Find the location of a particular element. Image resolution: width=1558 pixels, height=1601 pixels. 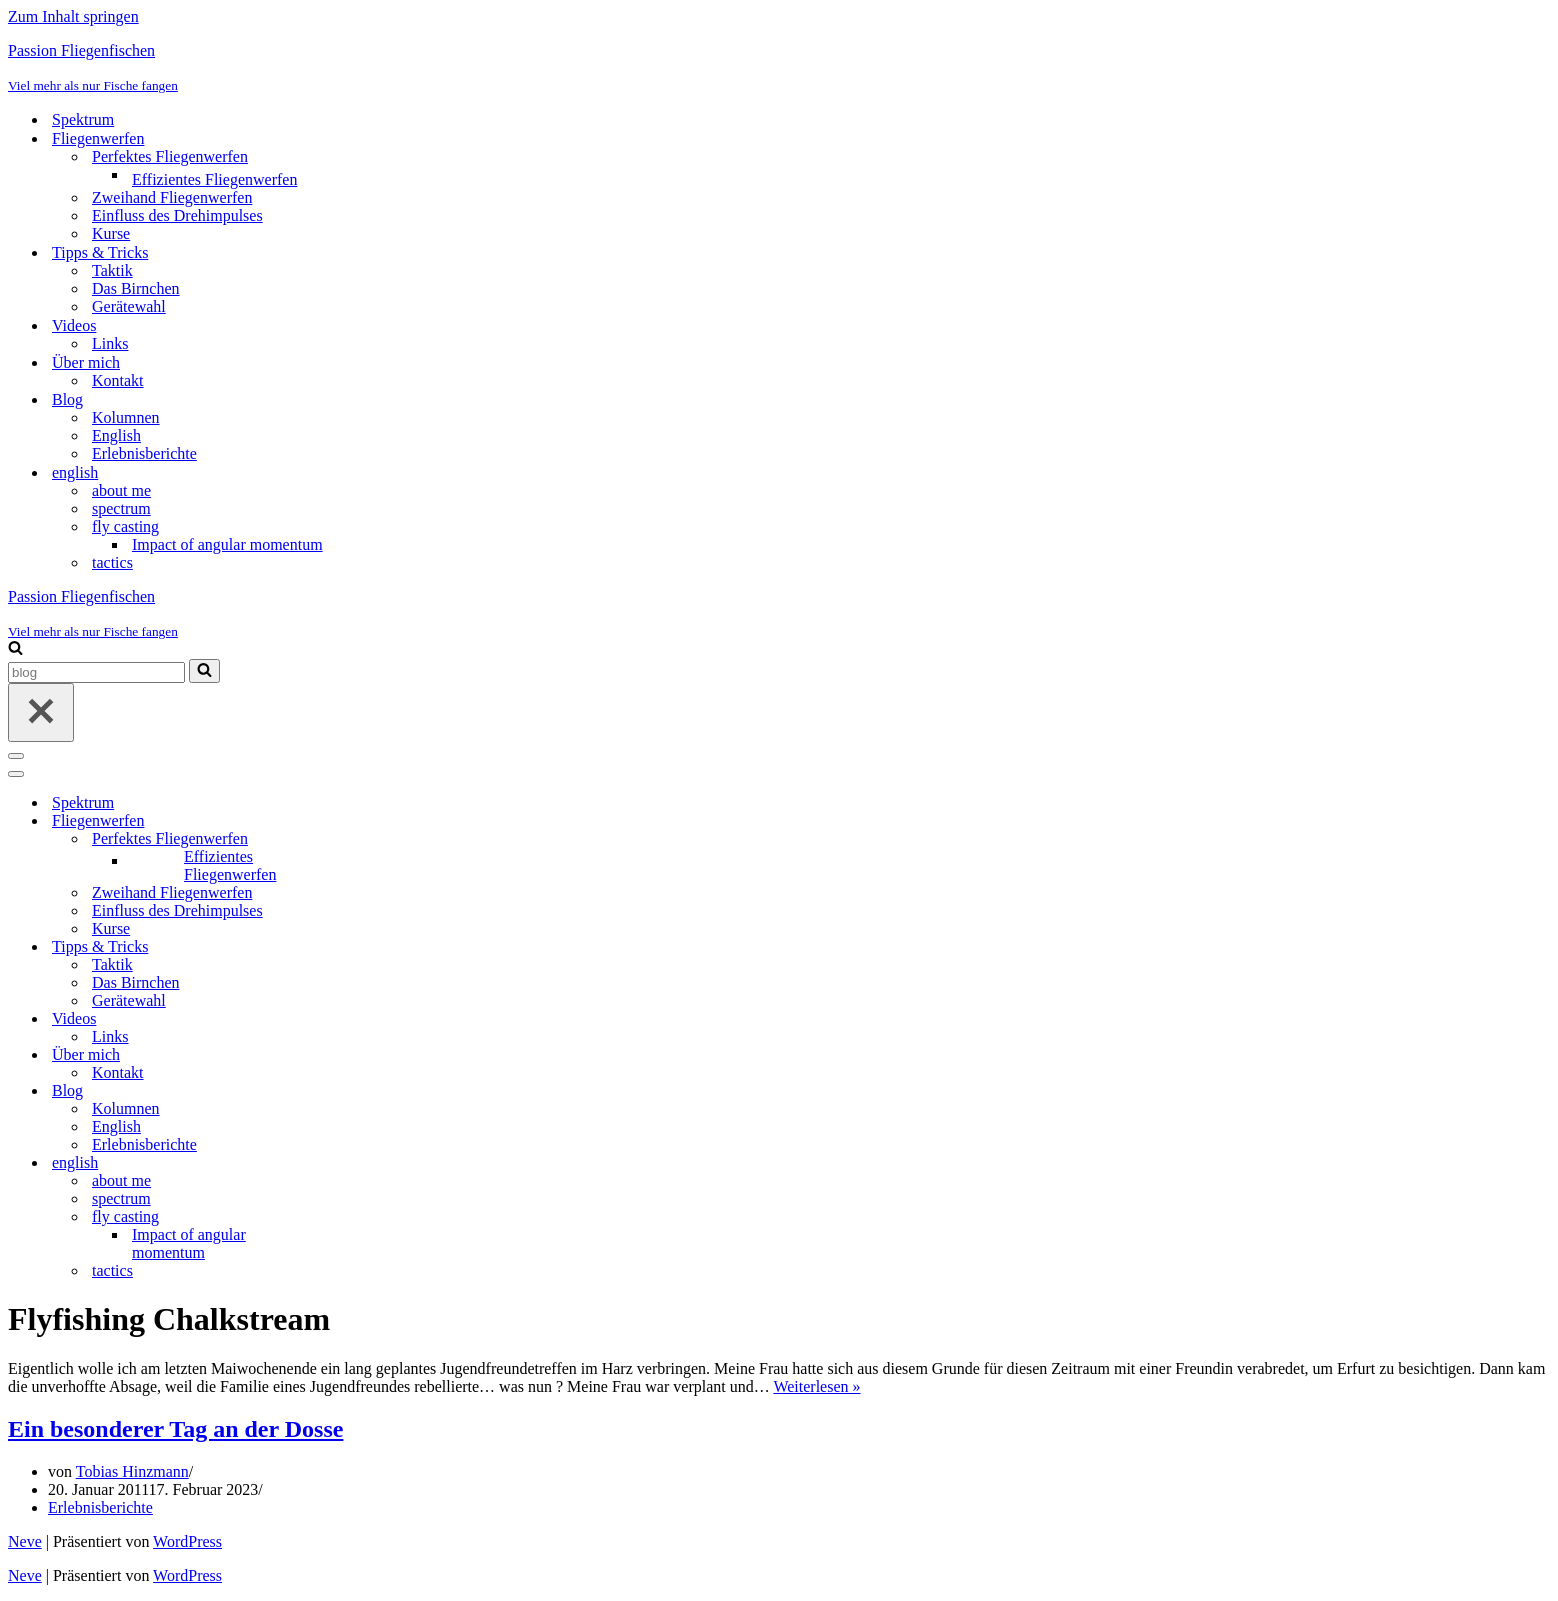

Zum Inhalt springen is located at coordinates (73, 16).